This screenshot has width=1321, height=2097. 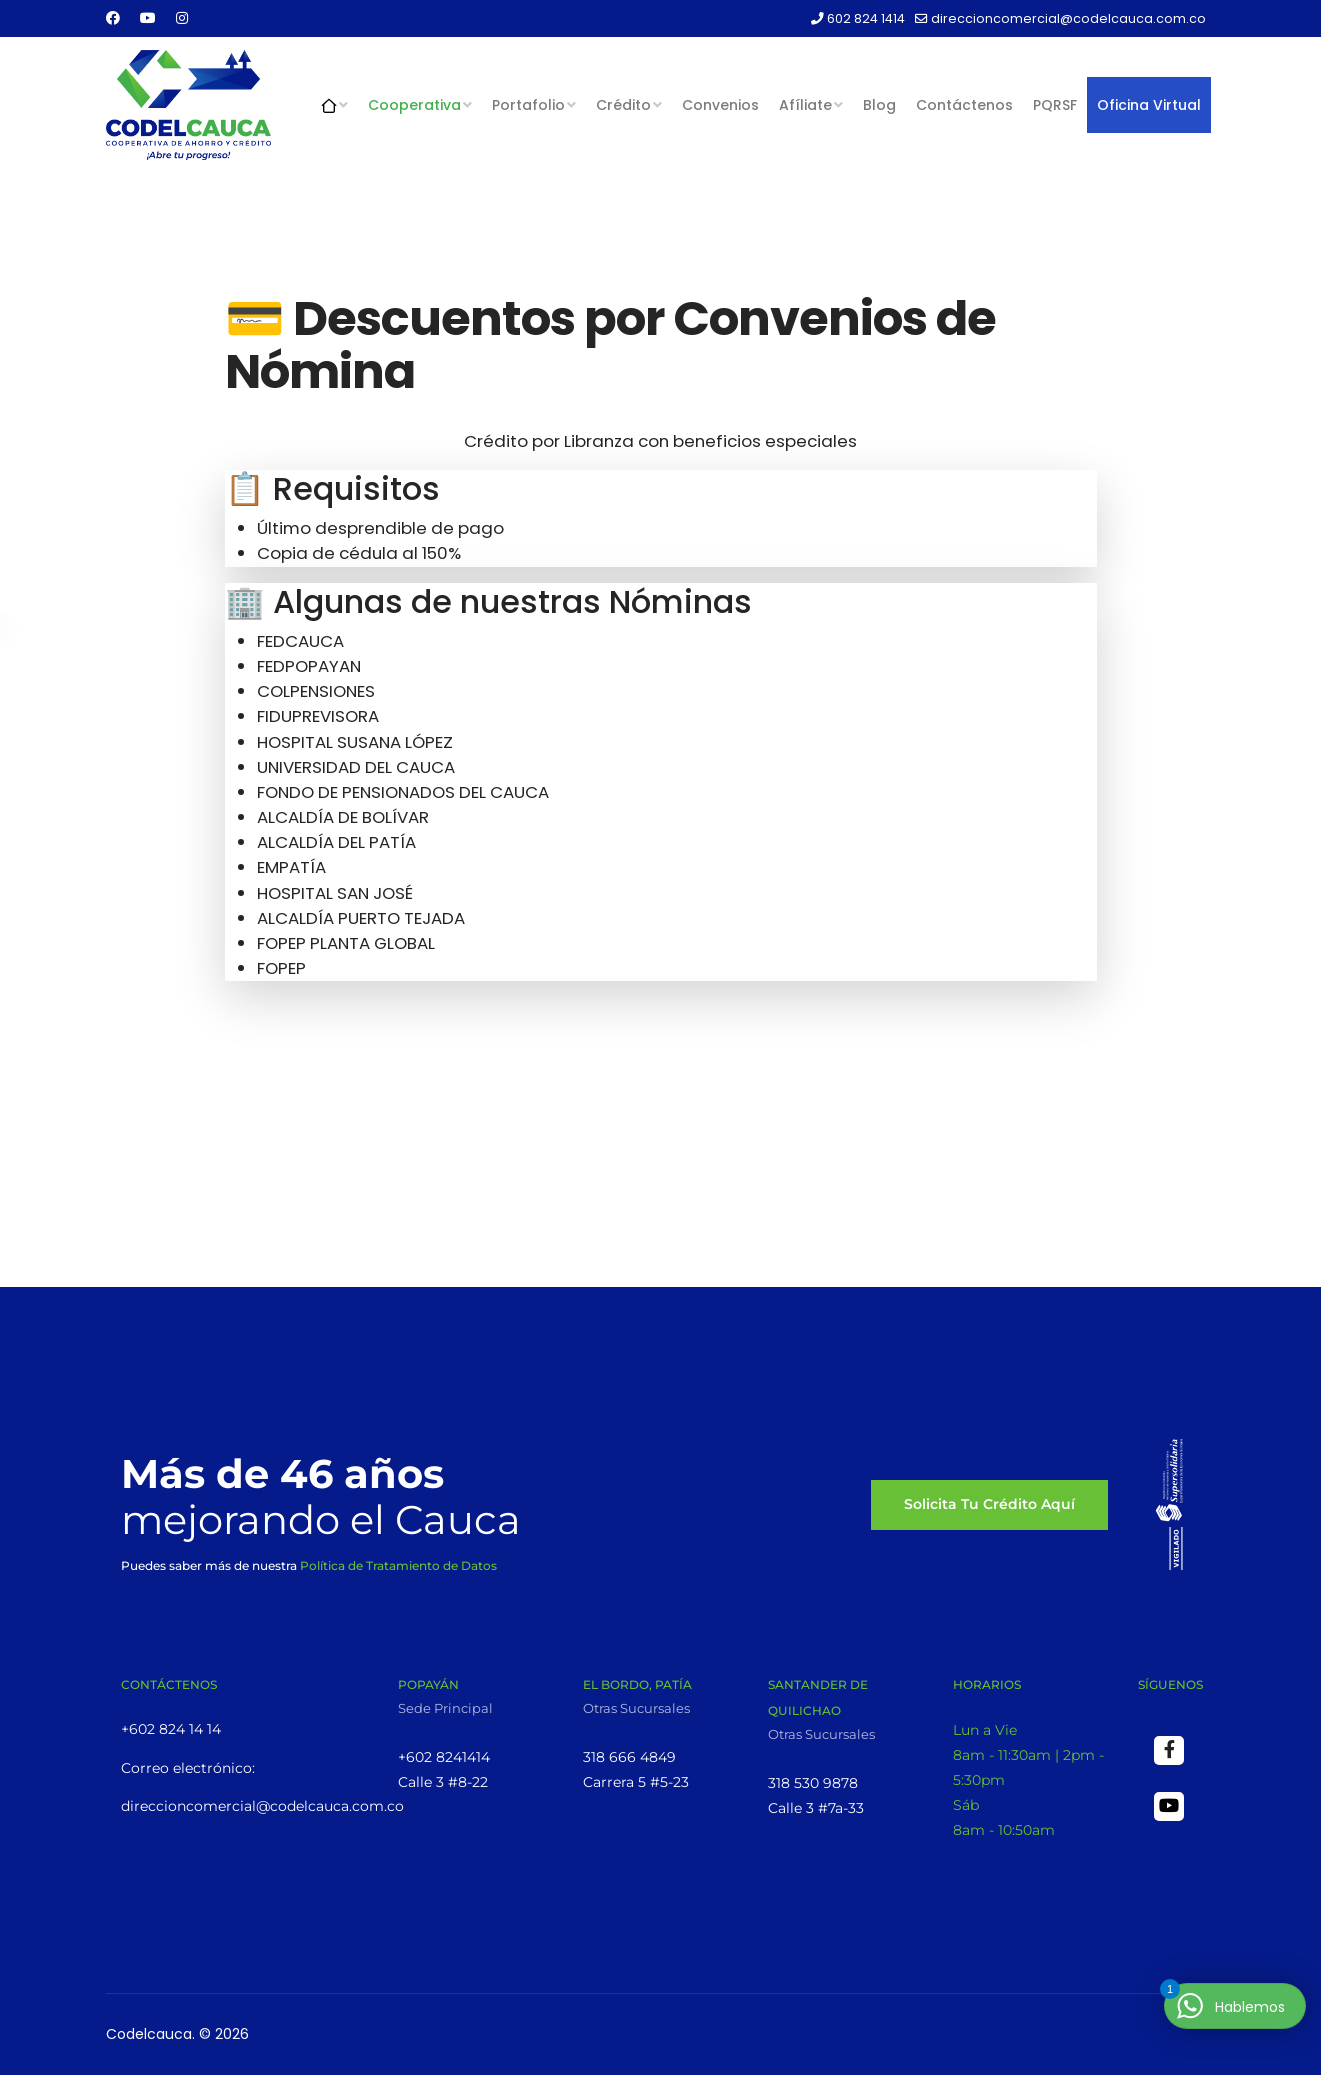 I want to click on Afíliate, so click(x=805, y=105).